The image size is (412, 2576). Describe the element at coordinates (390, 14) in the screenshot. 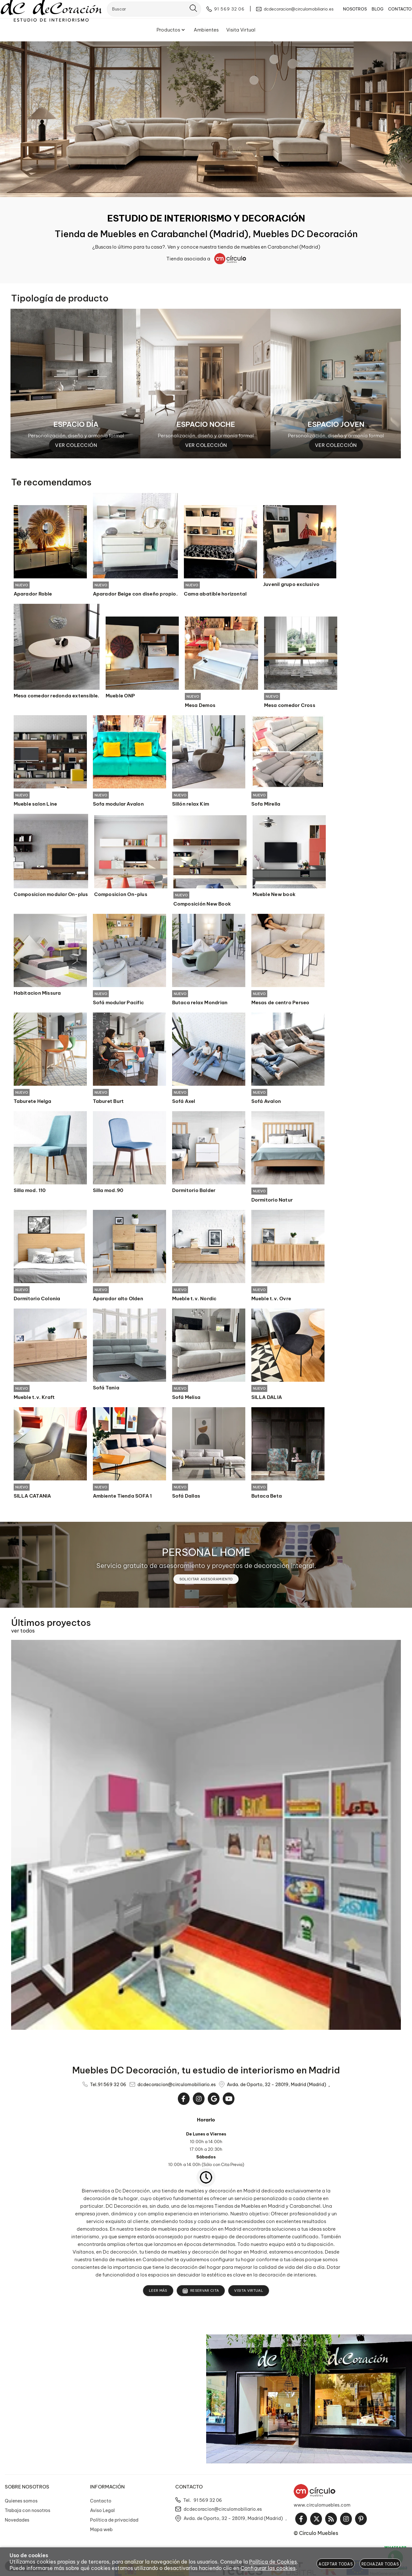

I see `CONTACTO` at that location.